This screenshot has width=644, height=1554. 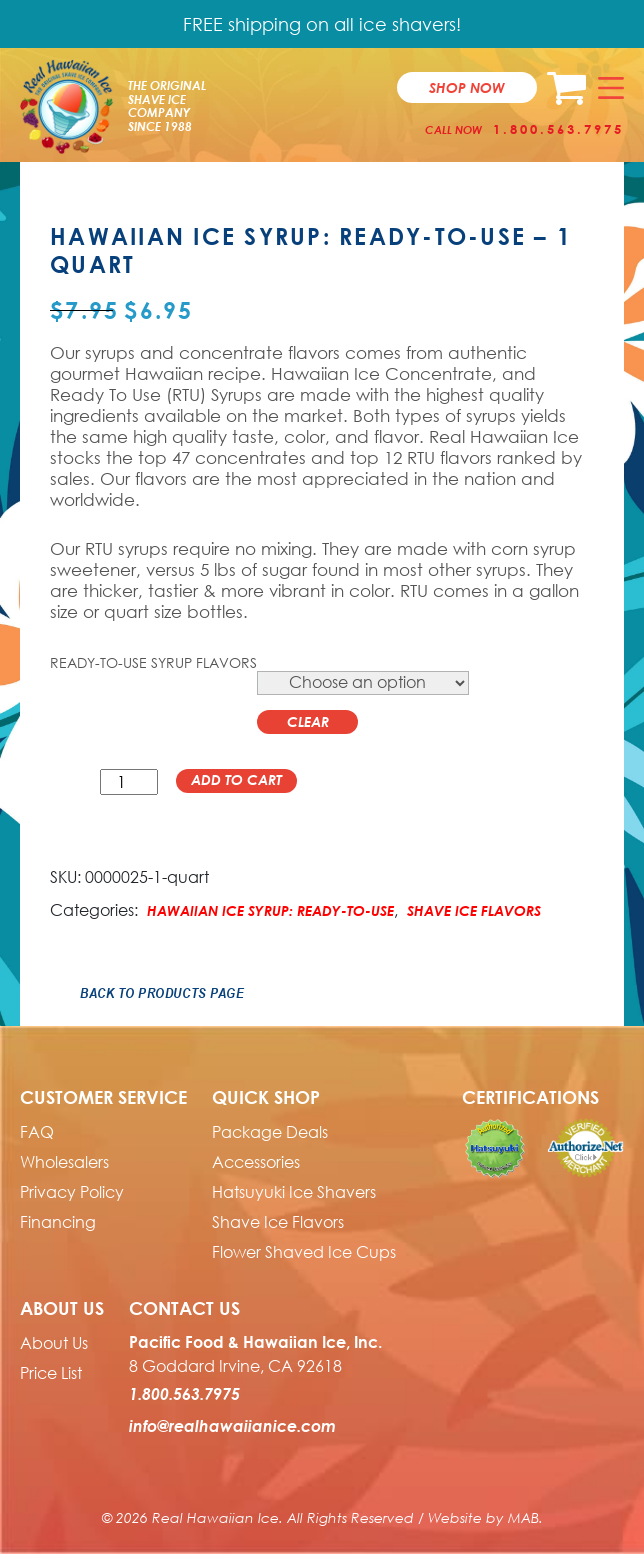 What do you see at coordinates (270, 1132) in the screenshot?
I see `Package Deals` at bounding box center [270, 1132].